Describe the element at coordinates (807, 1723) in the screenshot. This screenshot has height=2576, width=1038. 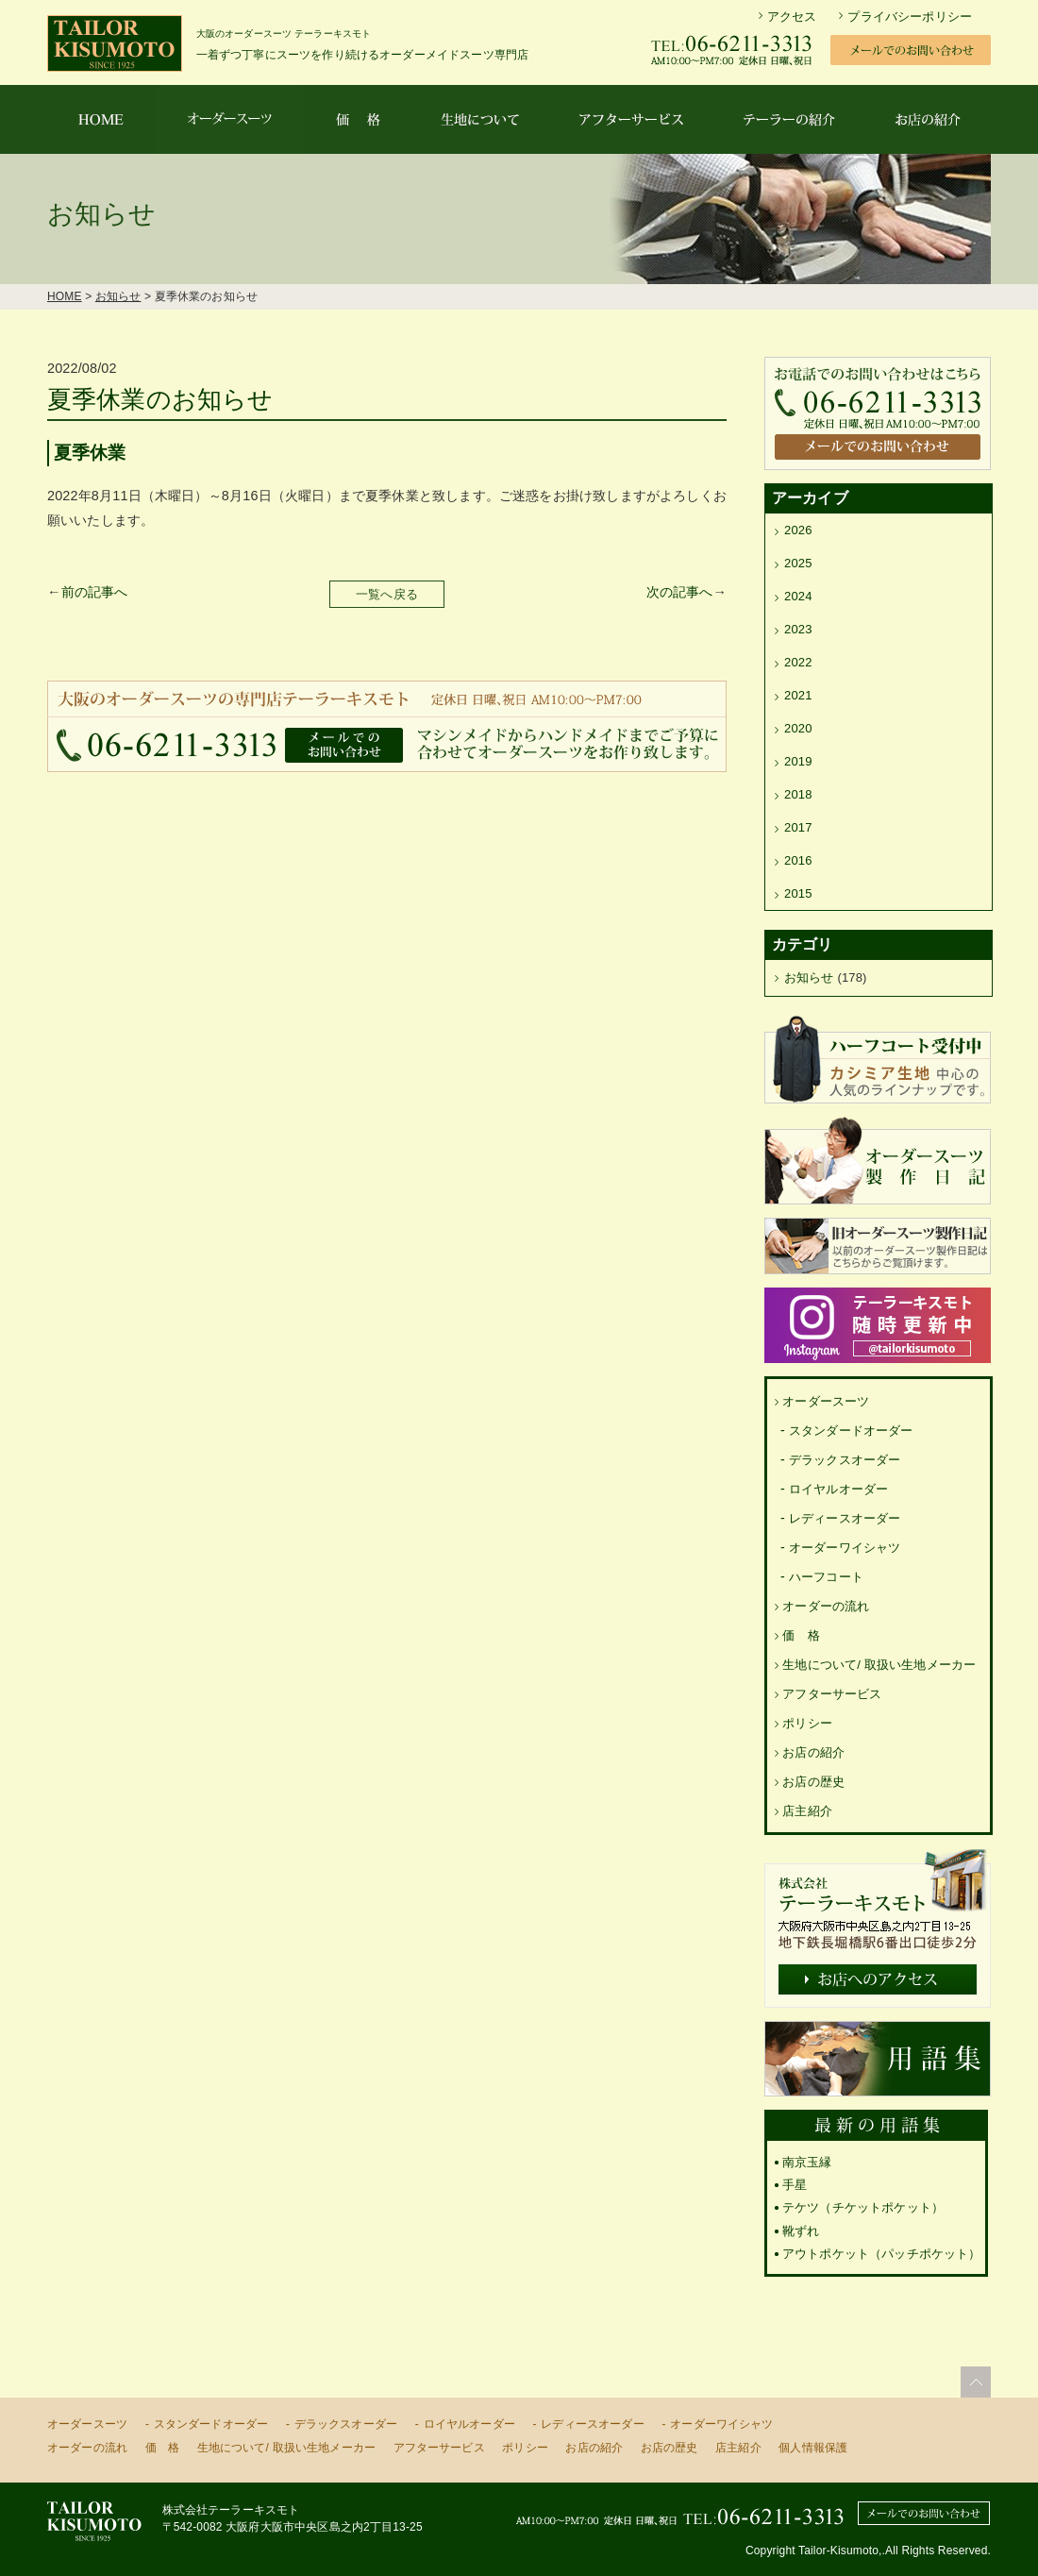
I see `ポリシー` at that location.